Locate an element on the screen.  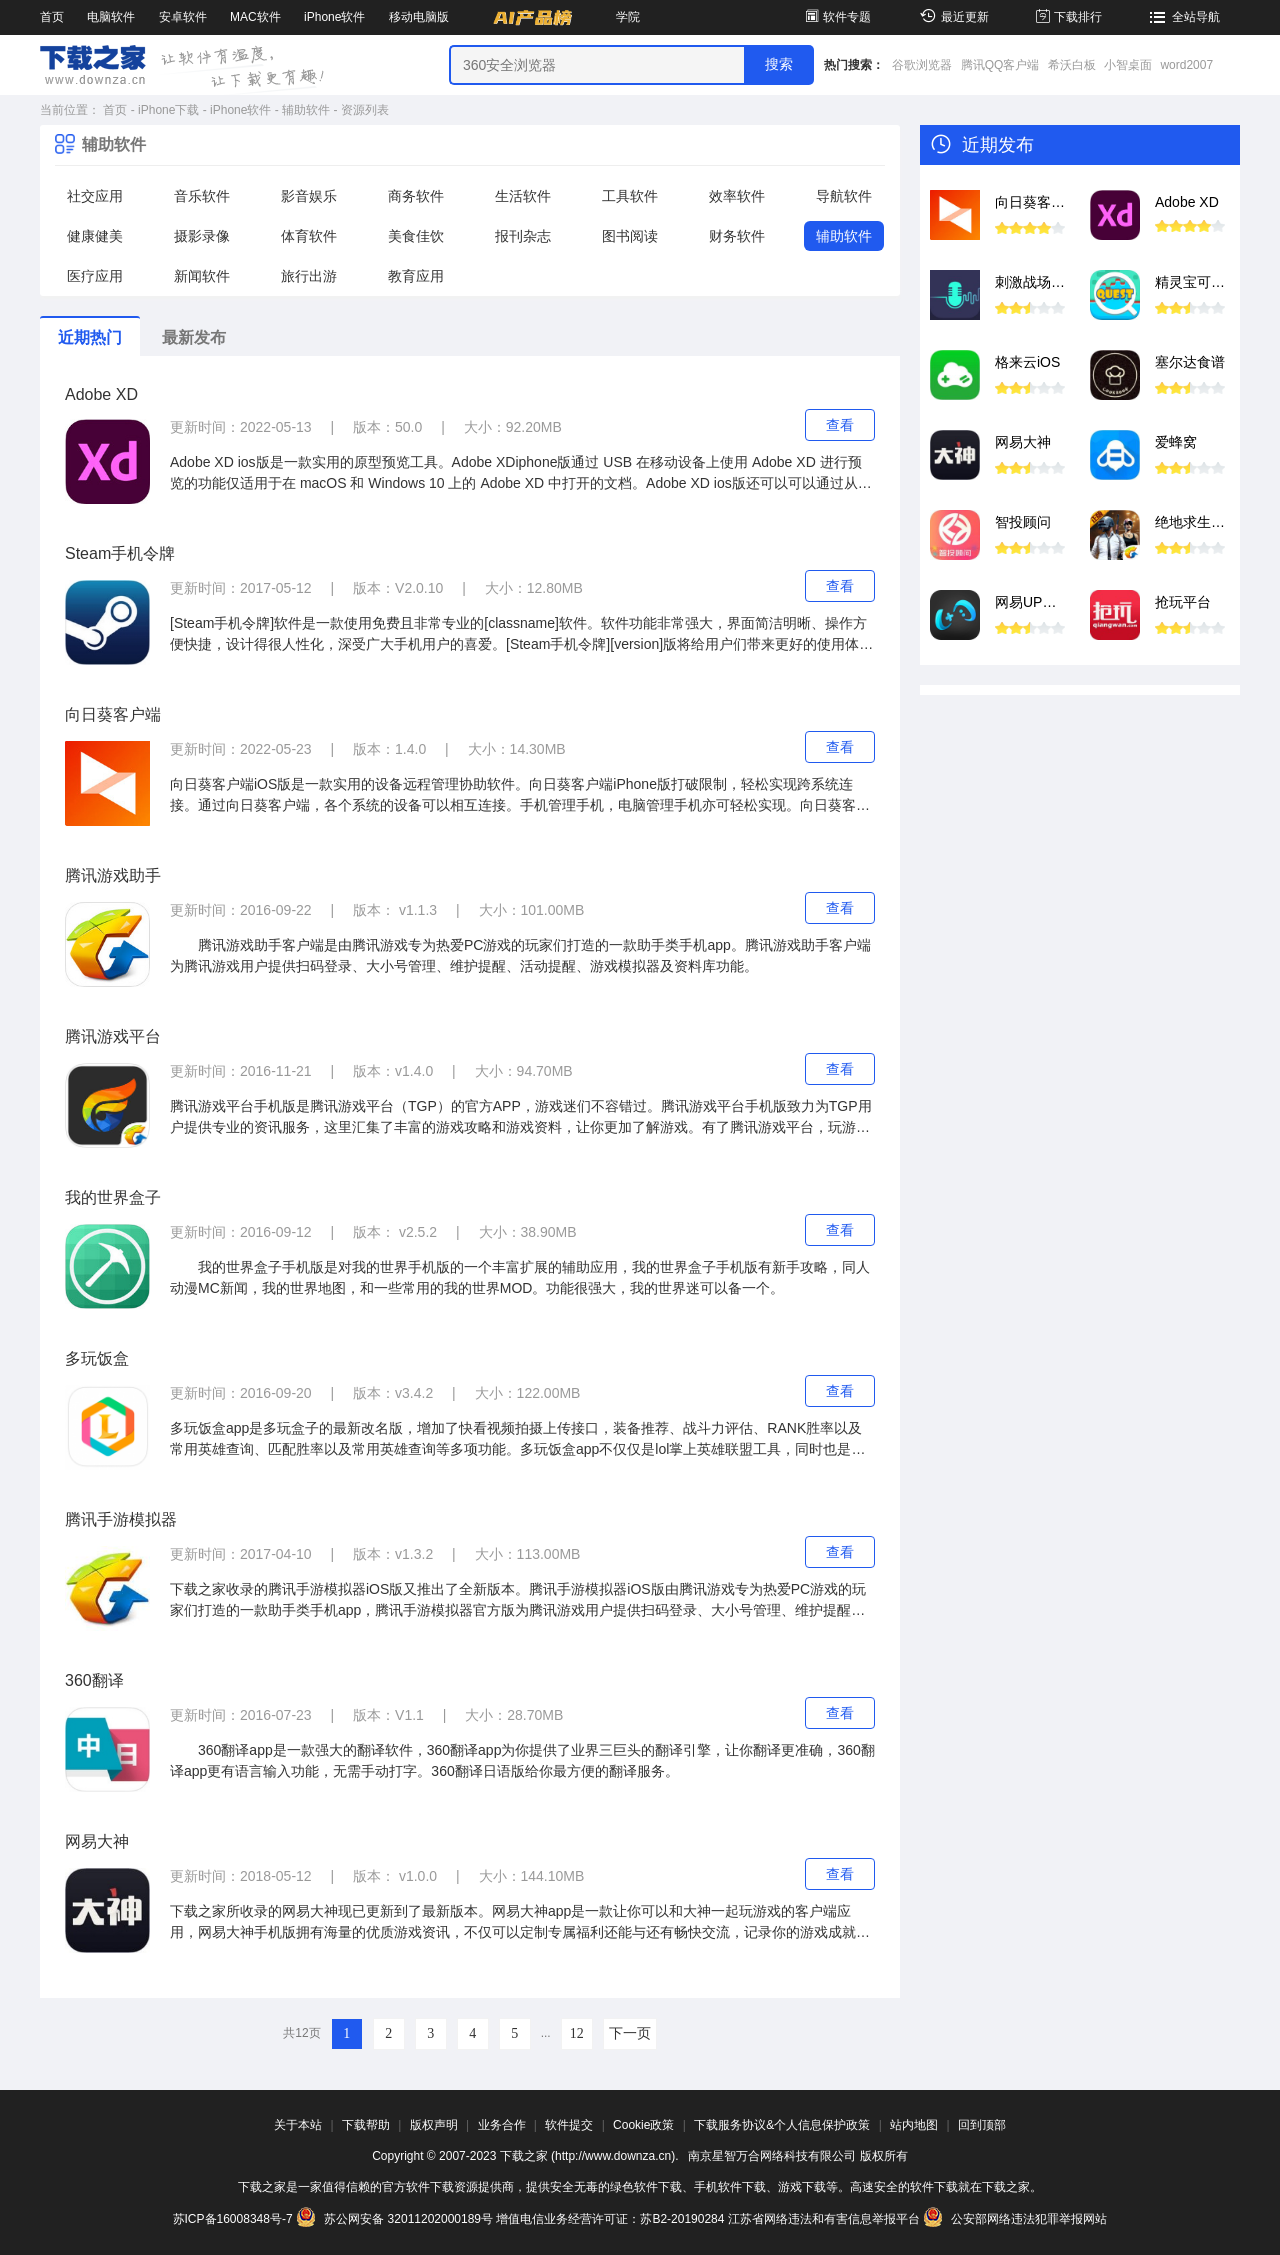
腾讯QQ客户端 is located at coordinates (1000, 65).